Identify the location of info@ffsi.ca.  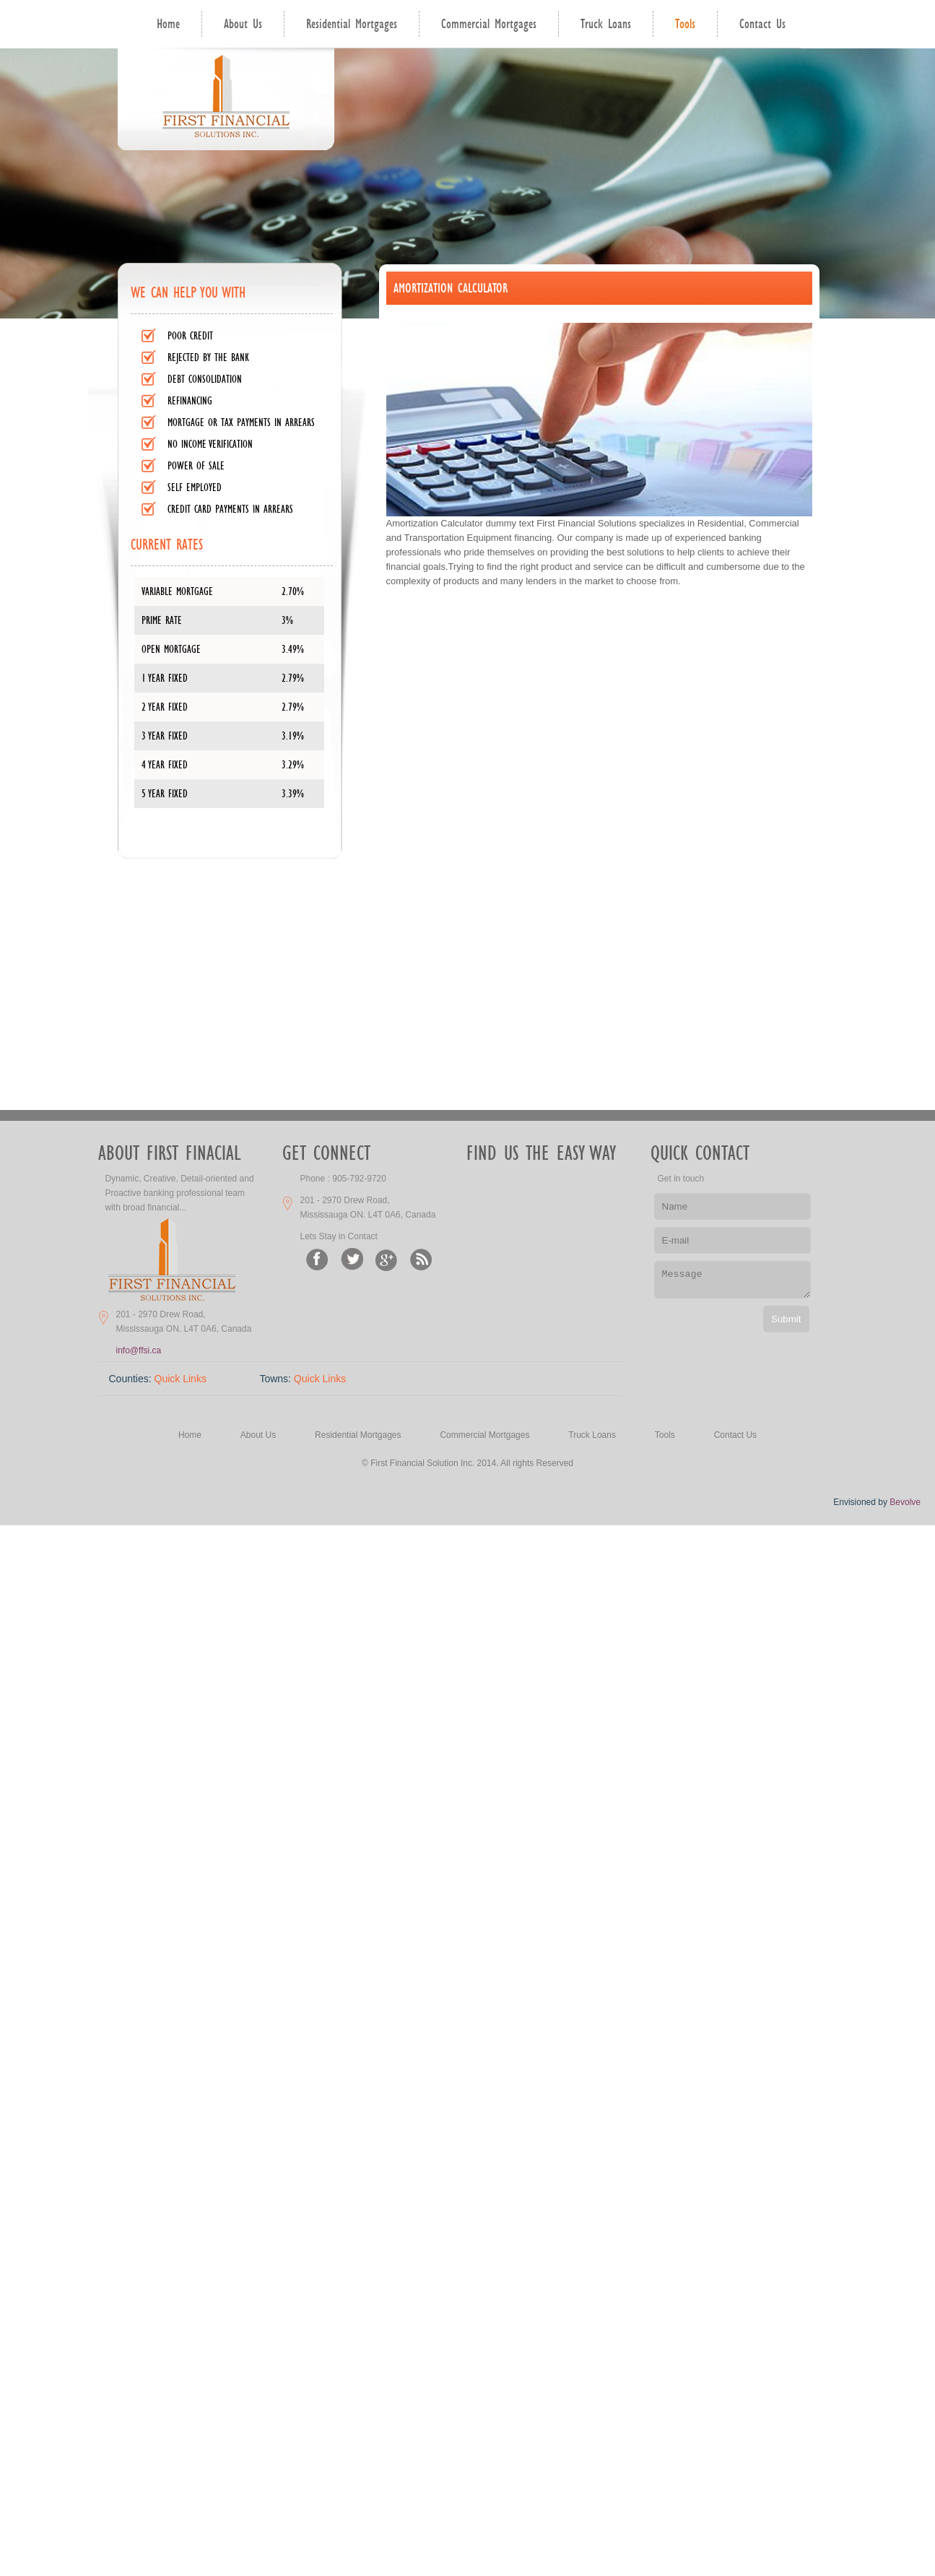
(139, 1350).